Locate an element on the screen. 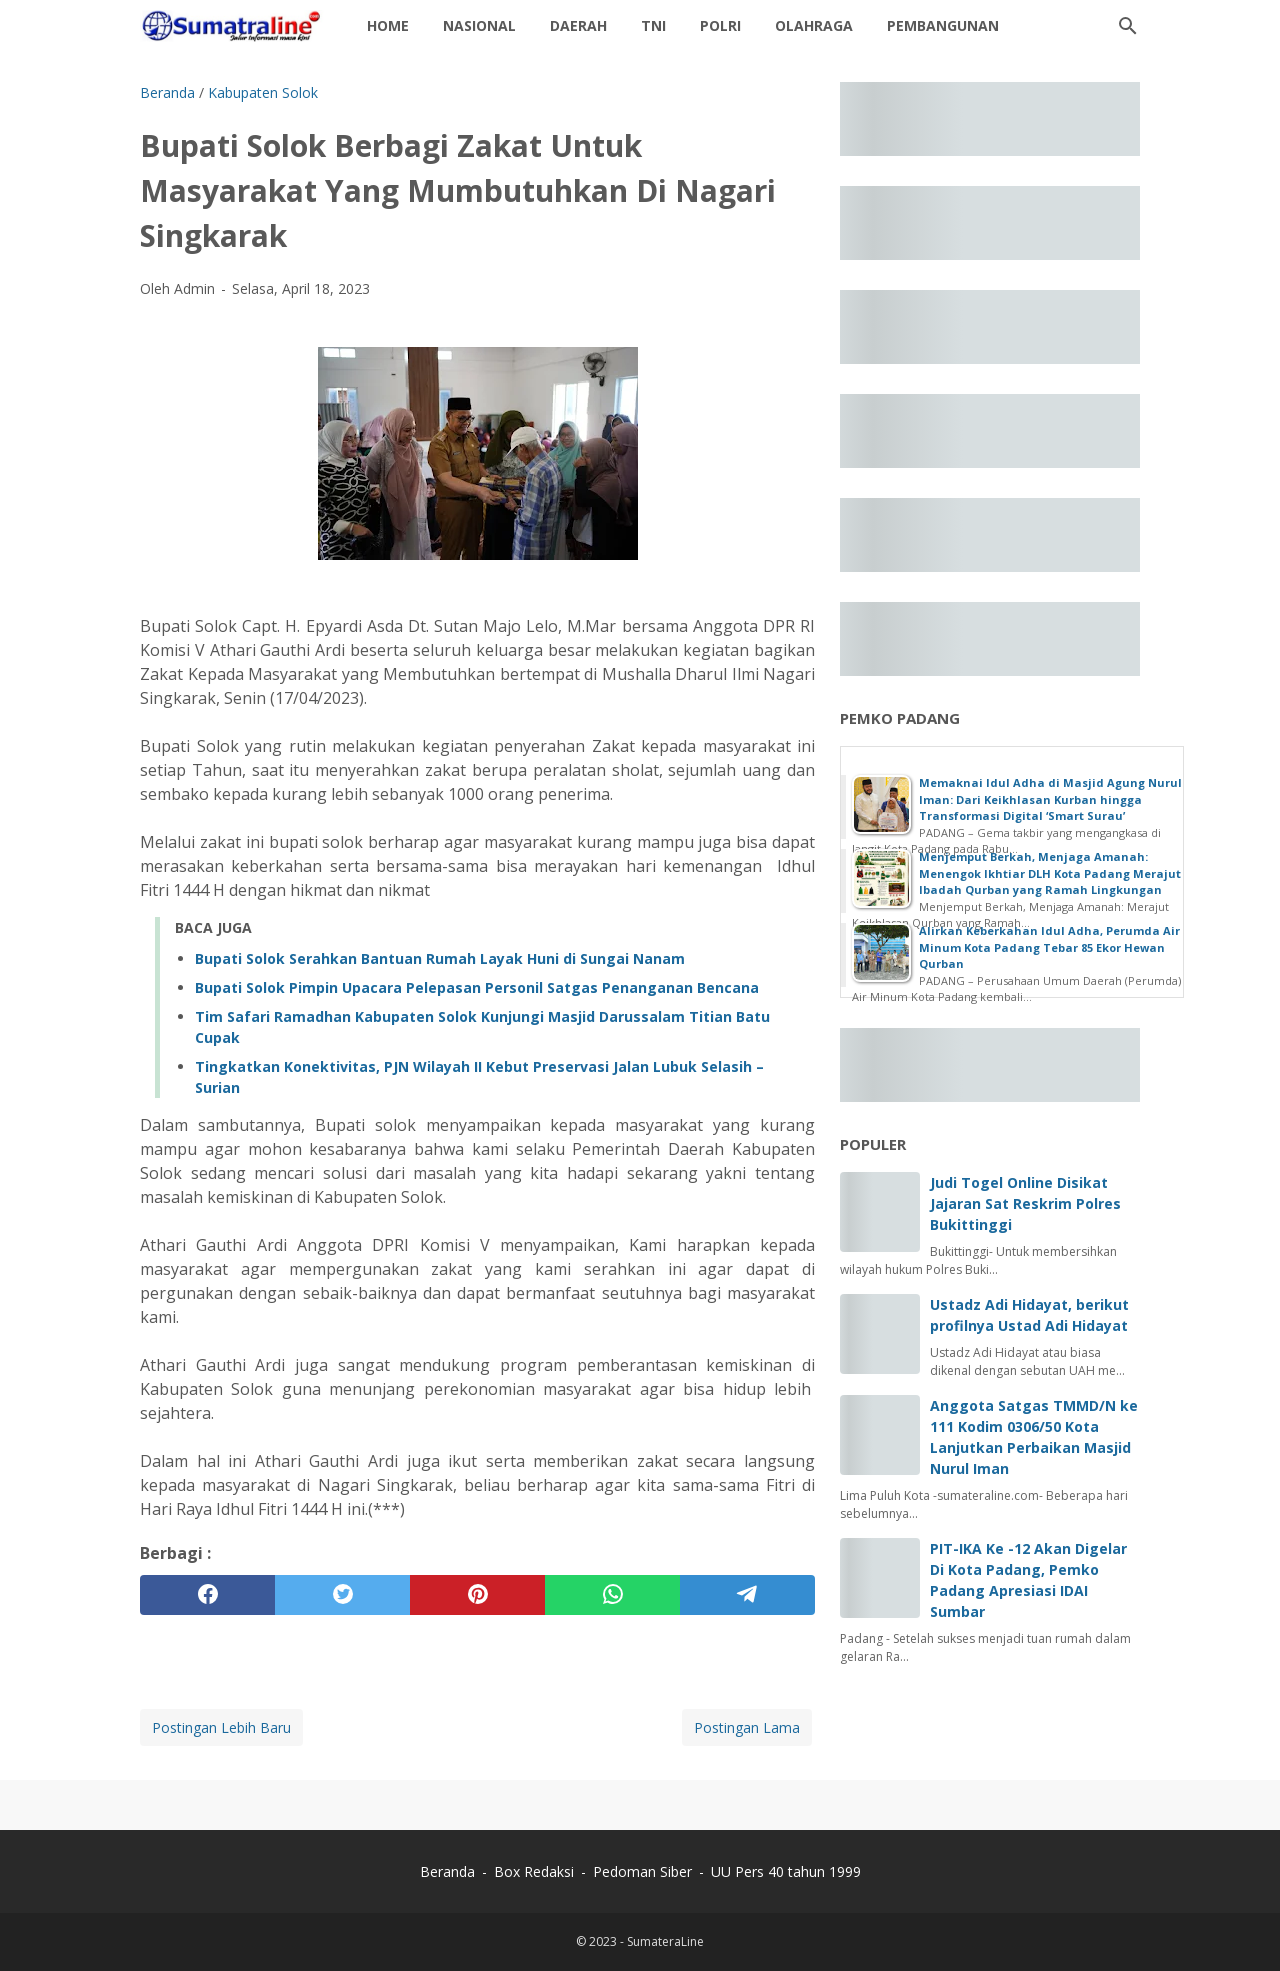 The width and height of the screenshot is (1280, 1971). [pinterest] is located at coordinates (477, 1595).